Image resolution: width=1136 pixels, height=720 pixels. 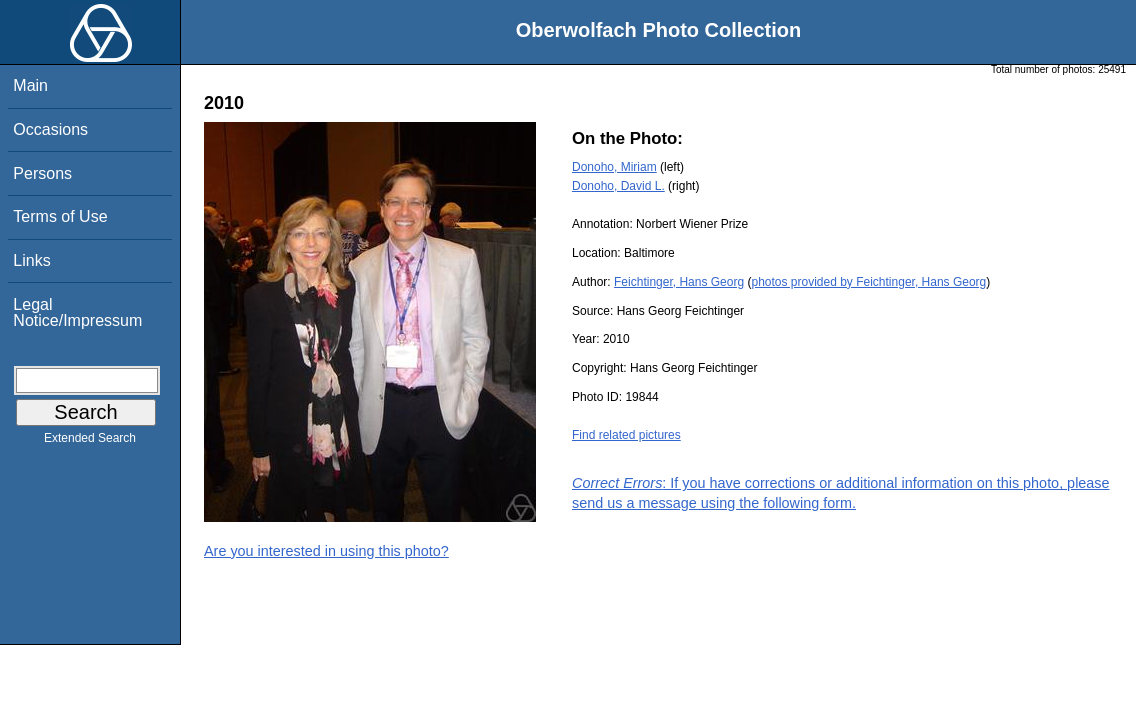 I want to click on Are you interested in using this photo?, so click(x=326, y=551).